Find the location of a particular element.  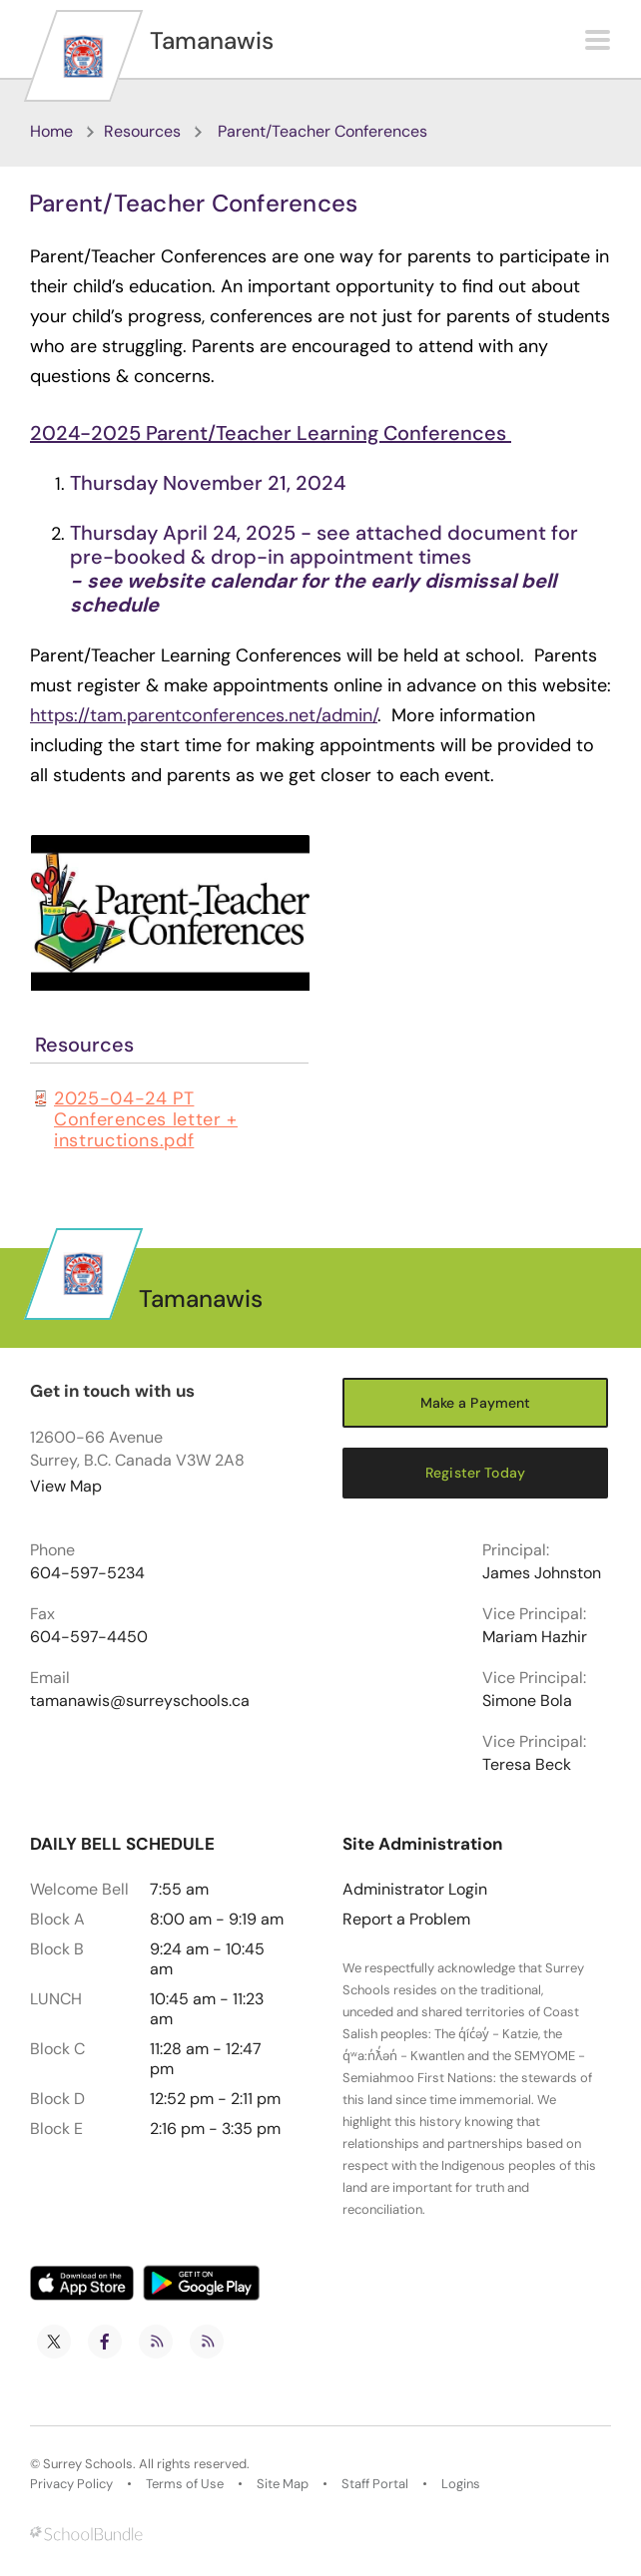

Terms of Use is located at coordinates (185, 2484).